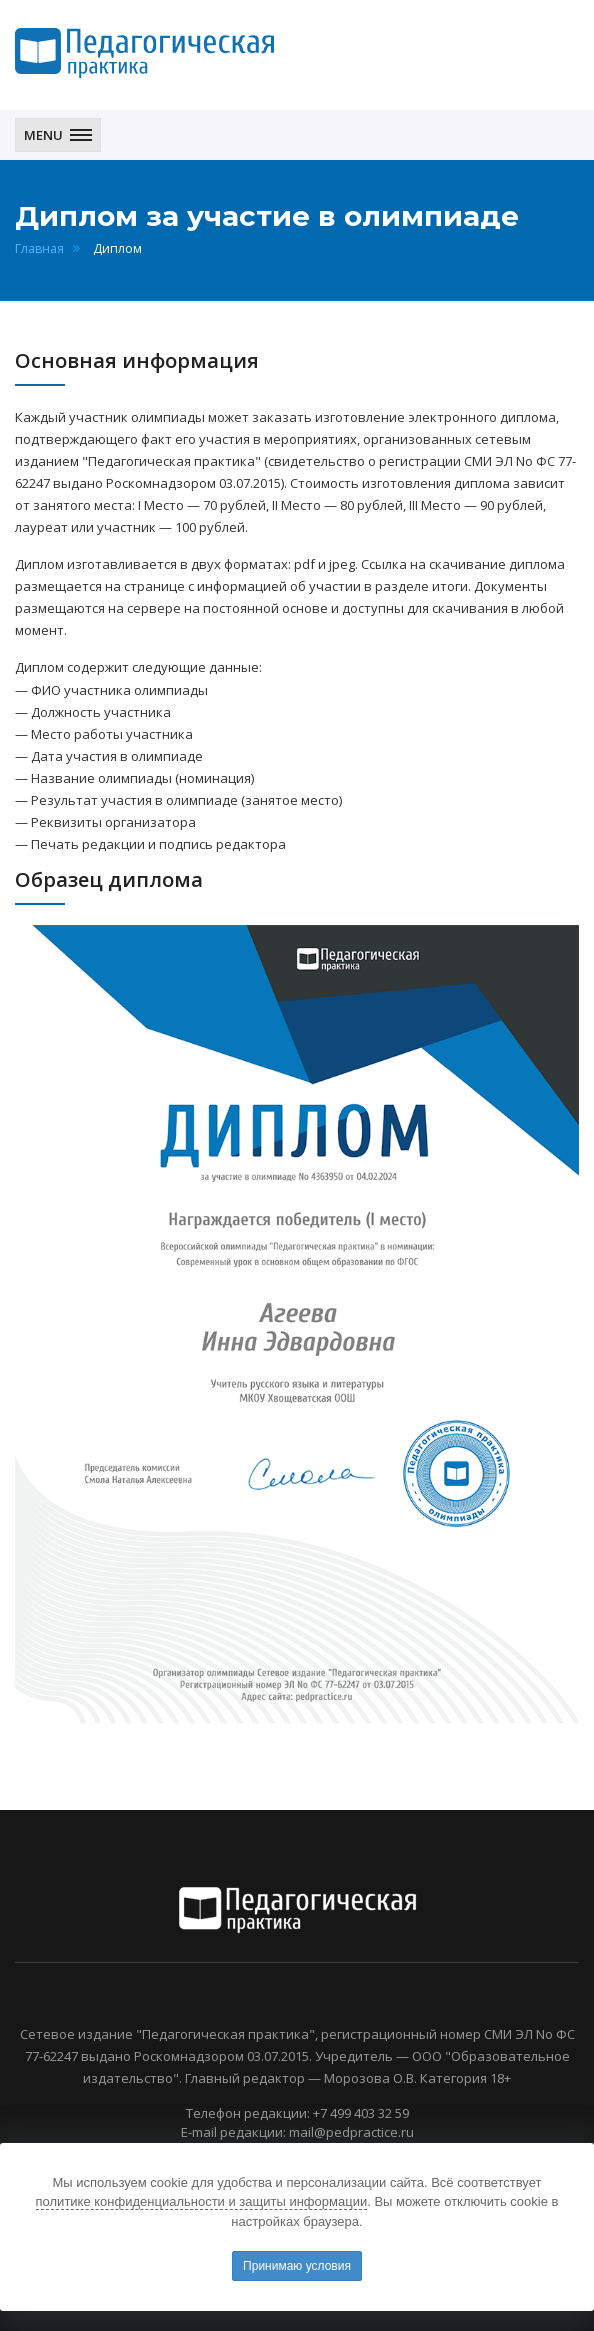  What do you see at coordinates (202, 2201) in the screenshot?
I see `политике конфиденциальности и защиты информации` at bounding box center [202, 2201].